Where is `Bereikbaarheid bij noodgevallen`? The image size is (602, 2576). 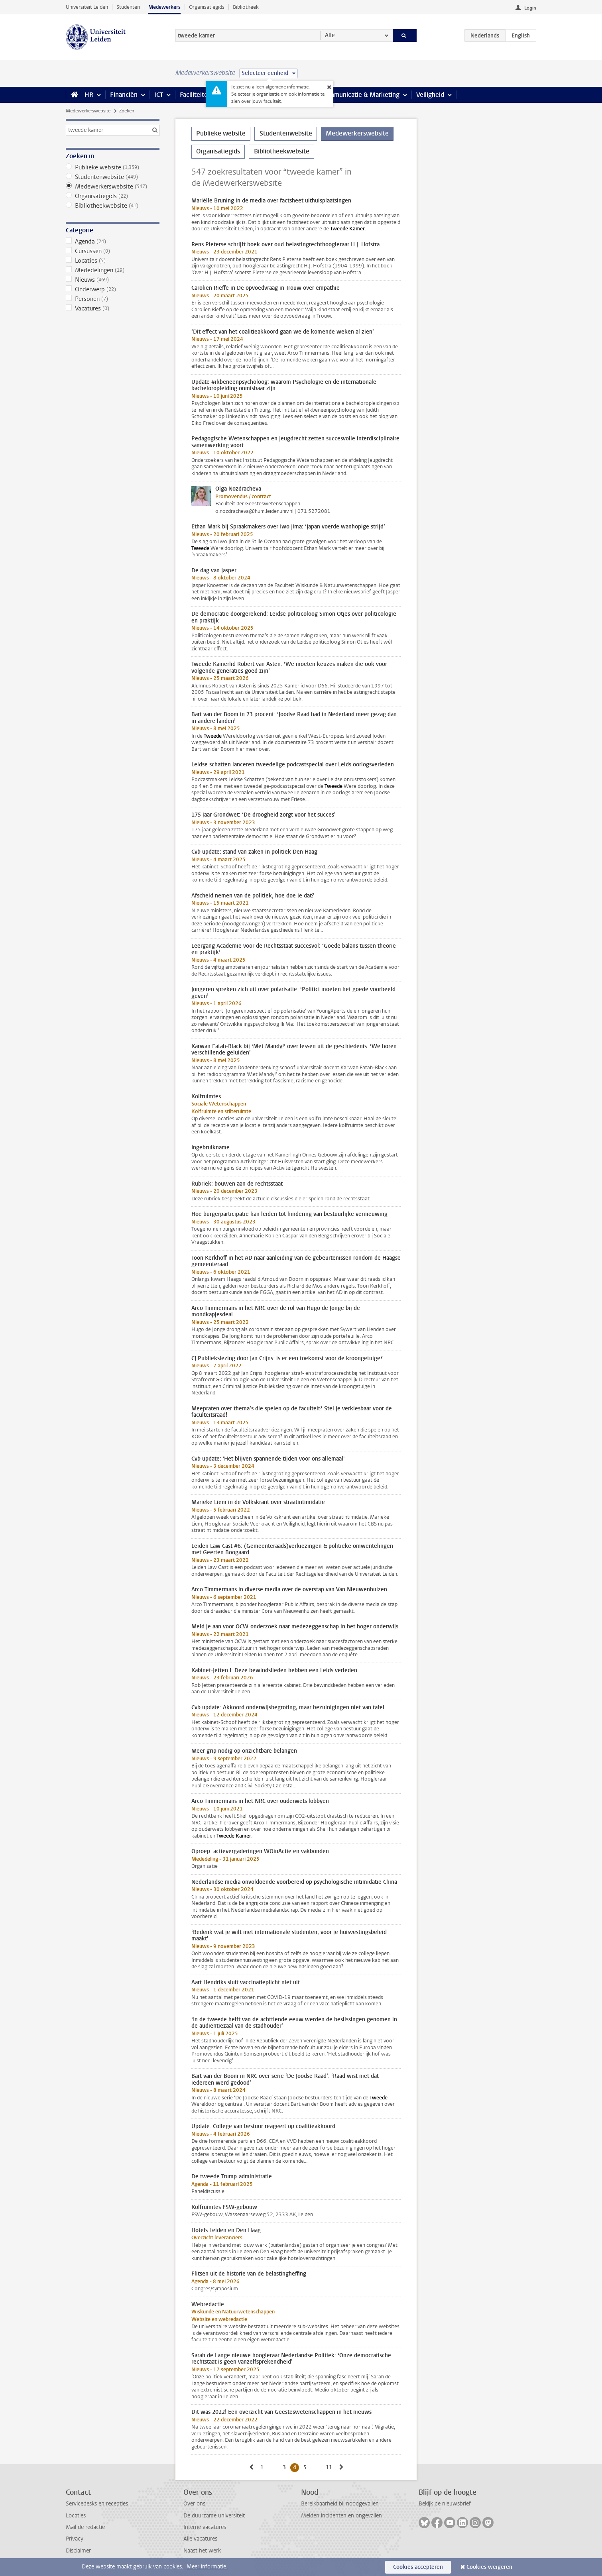
Bereikbaarheid bij noodgevallen is located at coordinates (340, 2503).